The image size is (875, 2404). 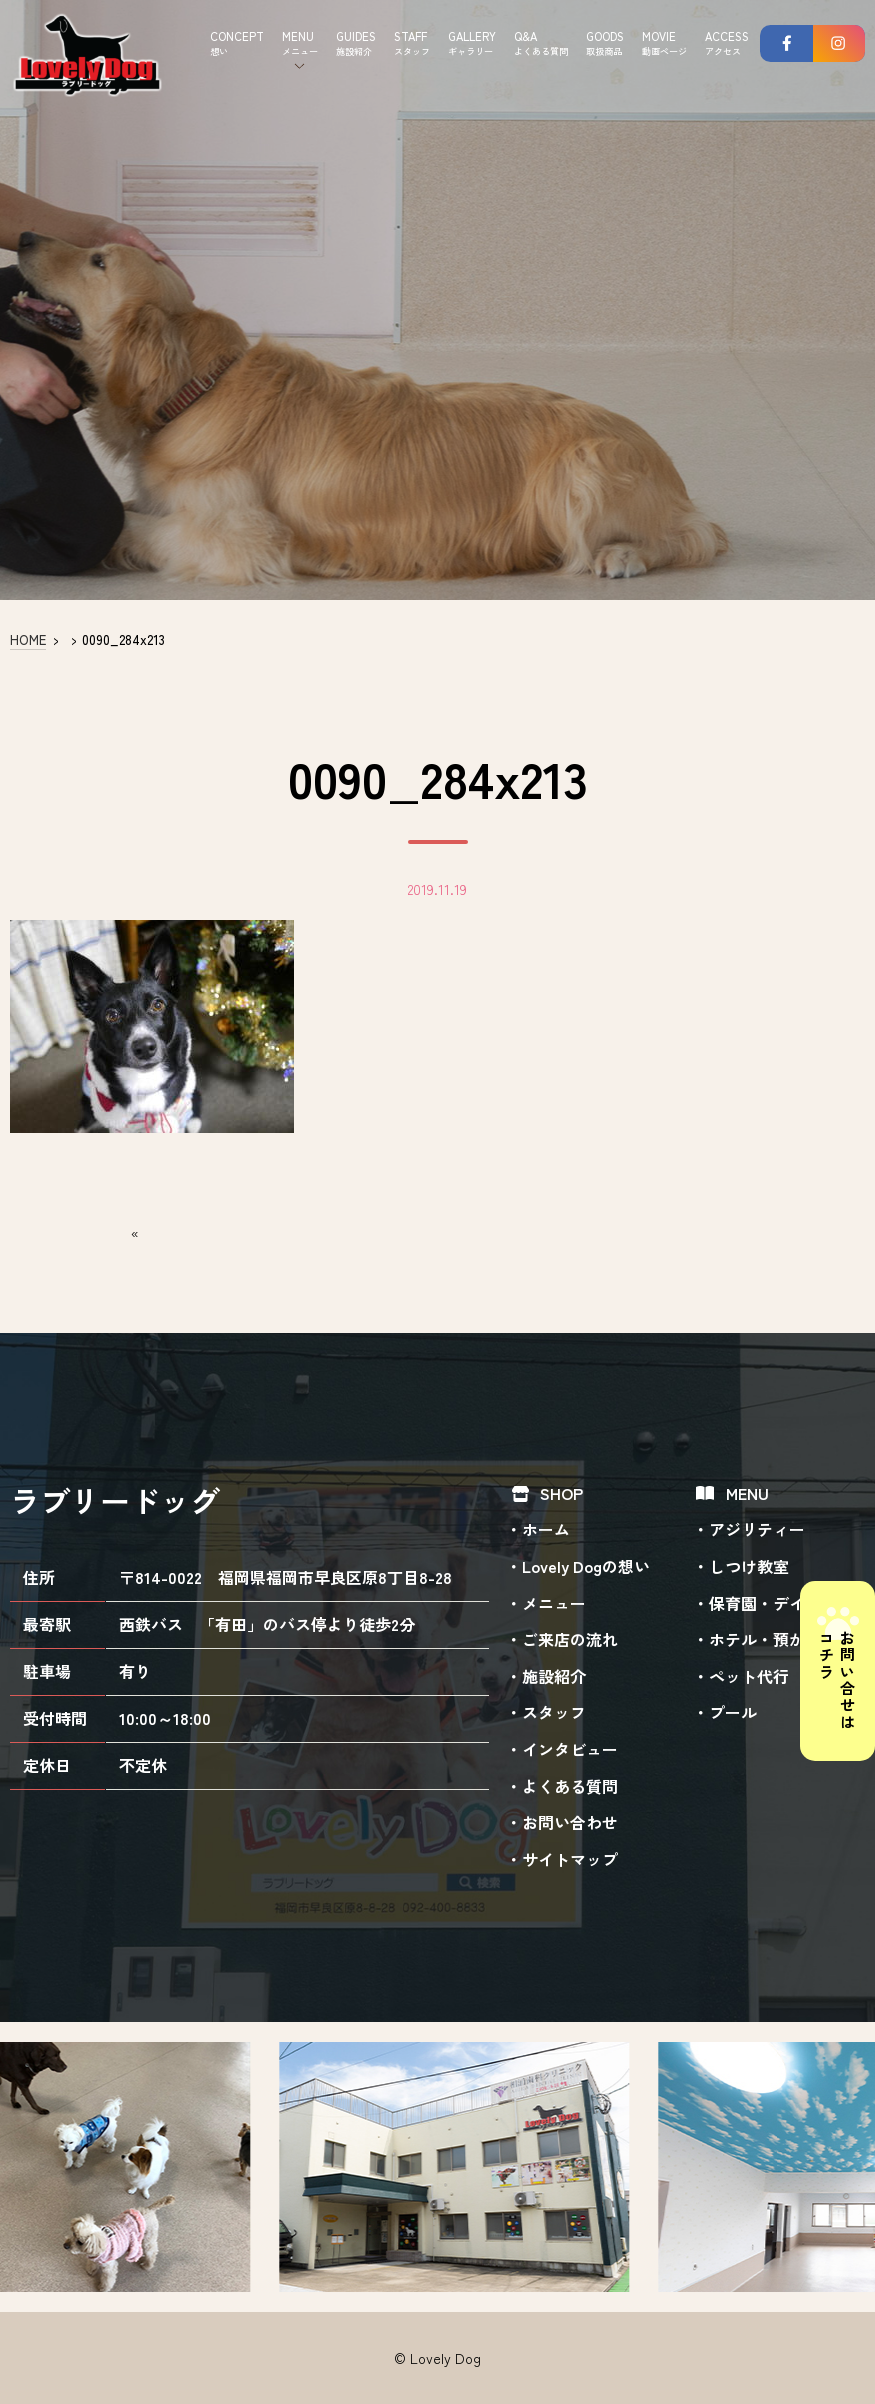 What do you see at coordinates (773, 1603) in the screenshot?
I see `保育園・デイケア` at bounding box center [773, 1603].